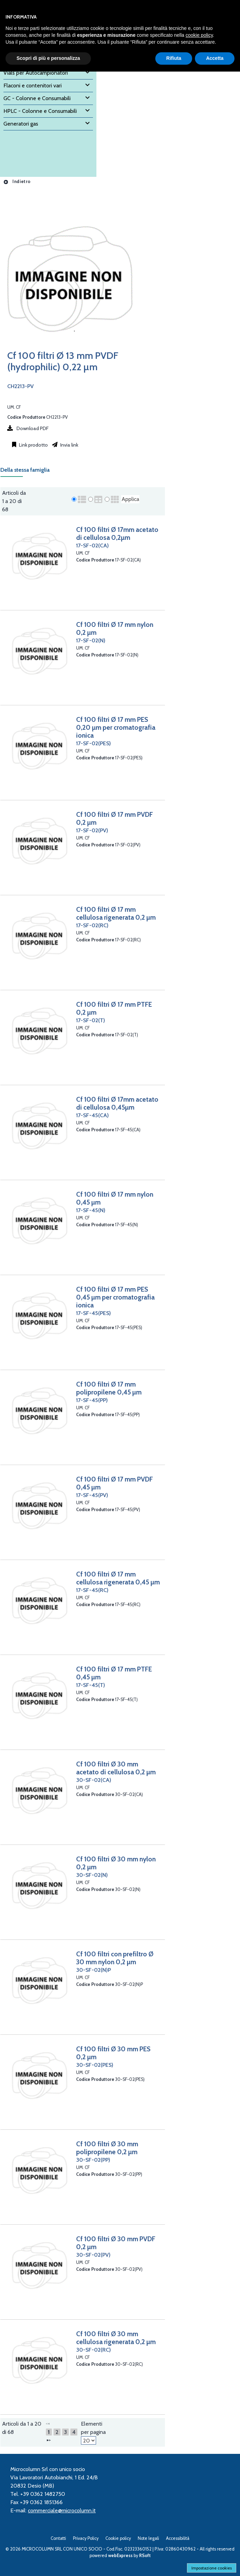 The image size is (240, 2576). Describe the element at coordinates (85, 2538) in the screenshot. I see `Privacy Policy` at that location.